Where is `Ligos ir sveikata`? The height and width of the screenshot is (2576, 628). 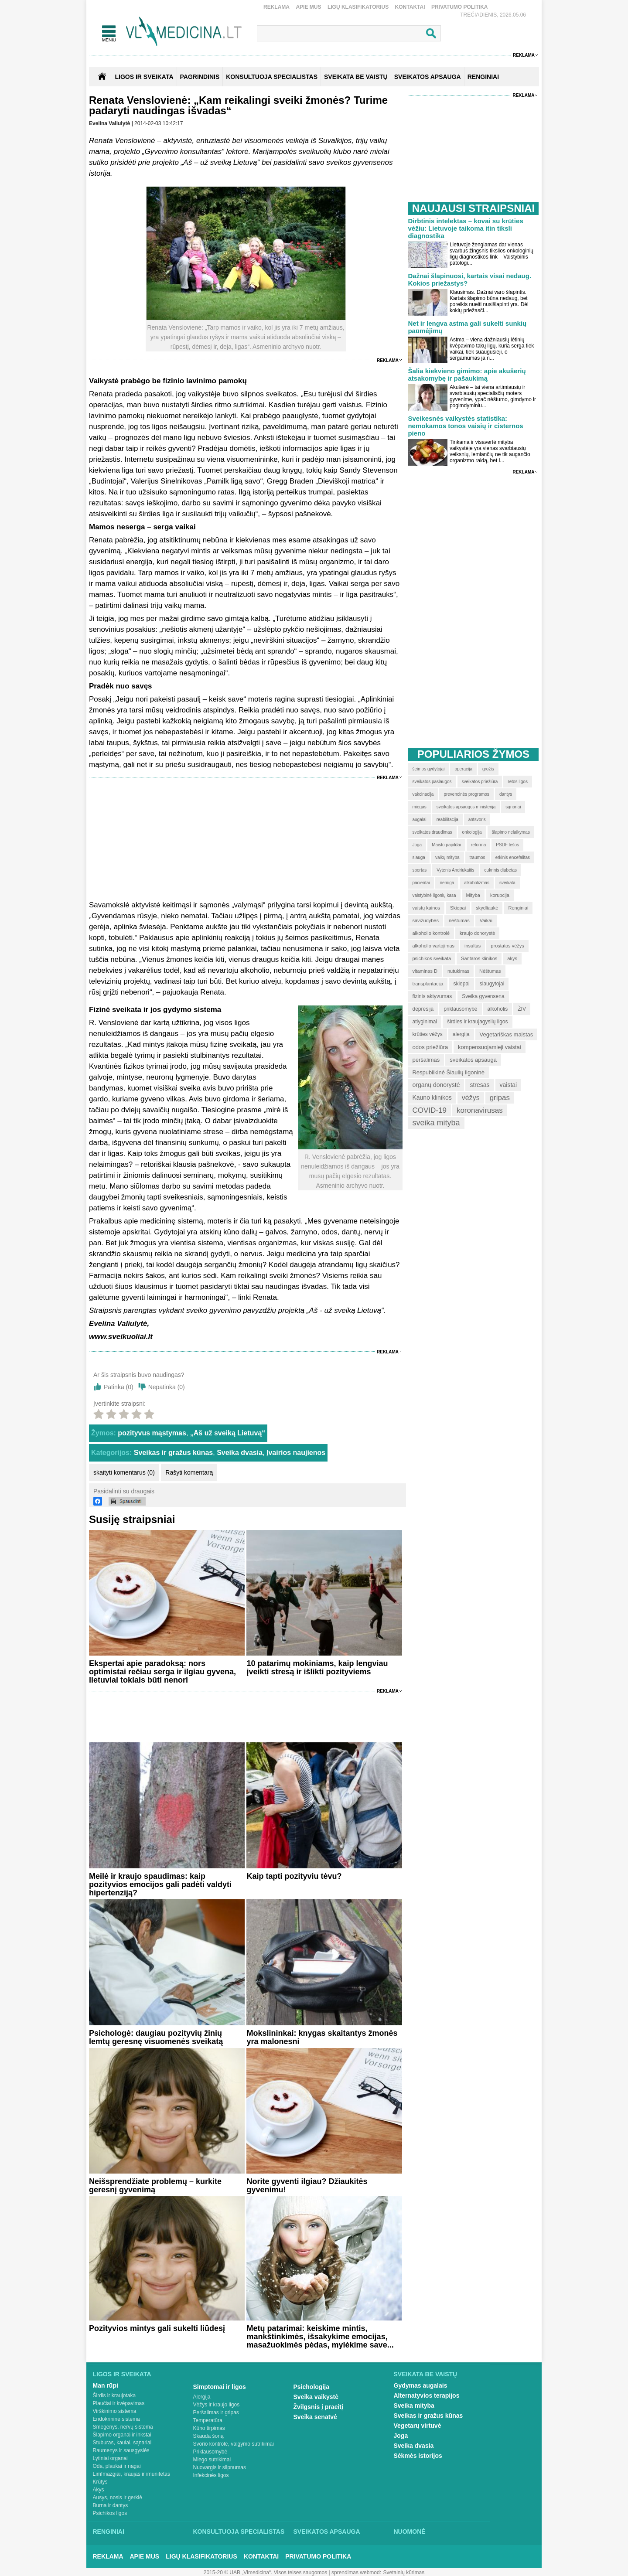 Ligos ir sveikata is located at coordinates (144, 76).